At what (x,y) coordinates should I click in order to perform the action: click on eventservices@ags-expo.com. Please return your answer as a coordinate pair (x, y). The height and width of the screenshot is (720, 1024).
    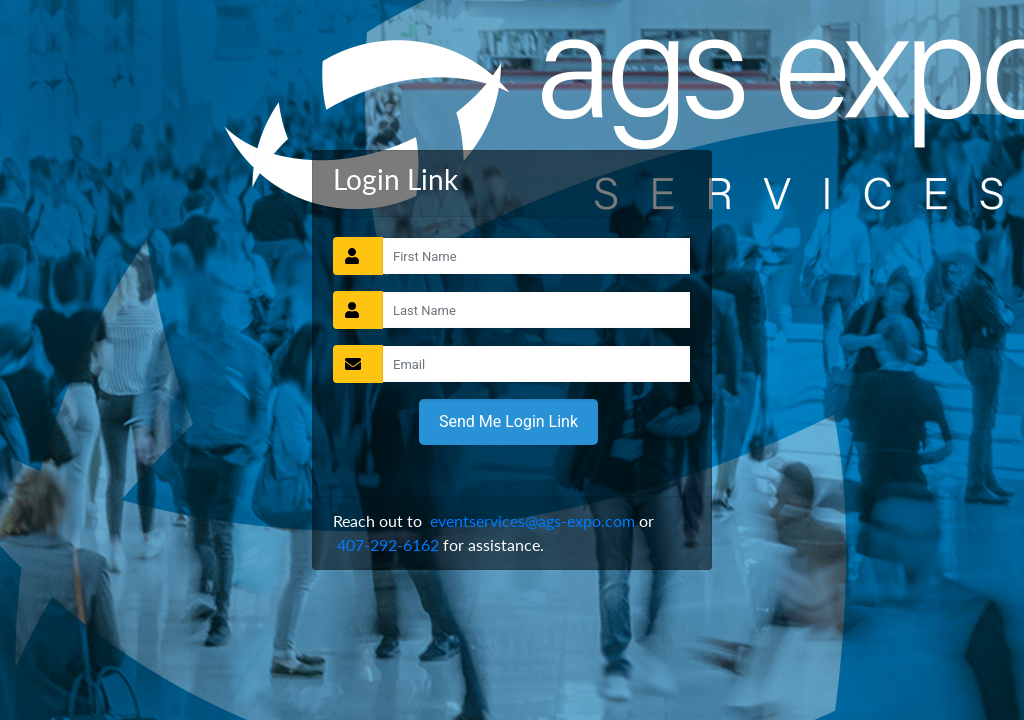
    Looking at the image, I should click on (532, 520).